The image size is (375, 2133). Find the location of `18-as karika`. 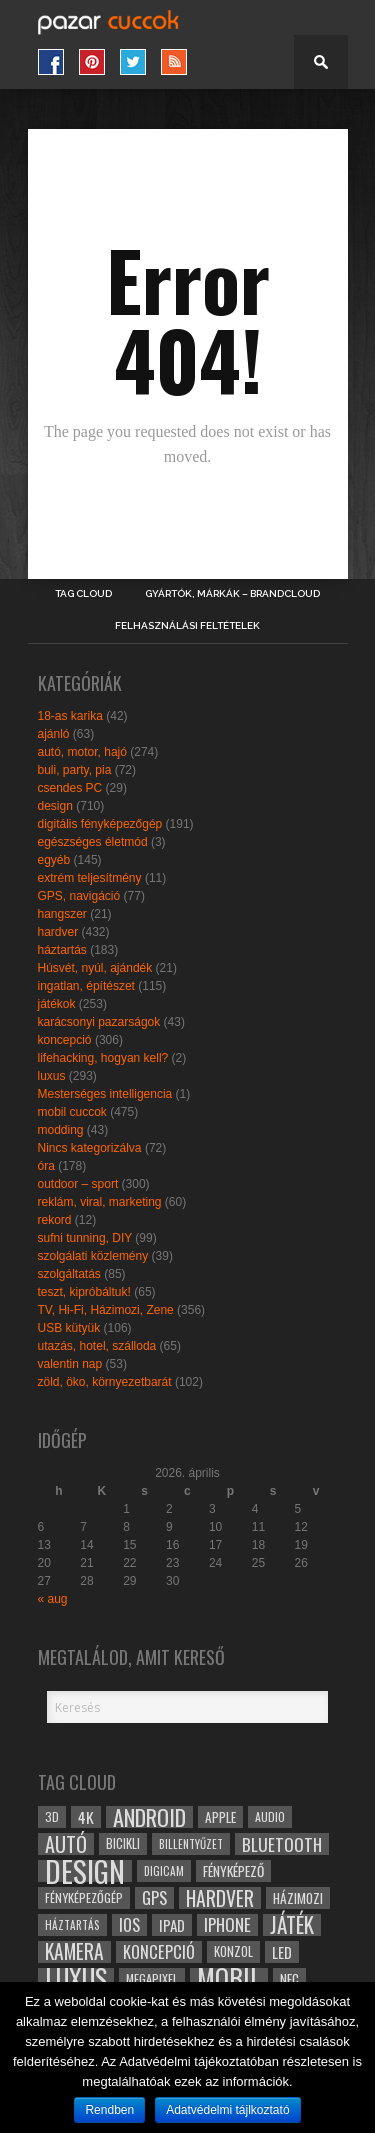

18-as karika is located at coordinates (70, 716).